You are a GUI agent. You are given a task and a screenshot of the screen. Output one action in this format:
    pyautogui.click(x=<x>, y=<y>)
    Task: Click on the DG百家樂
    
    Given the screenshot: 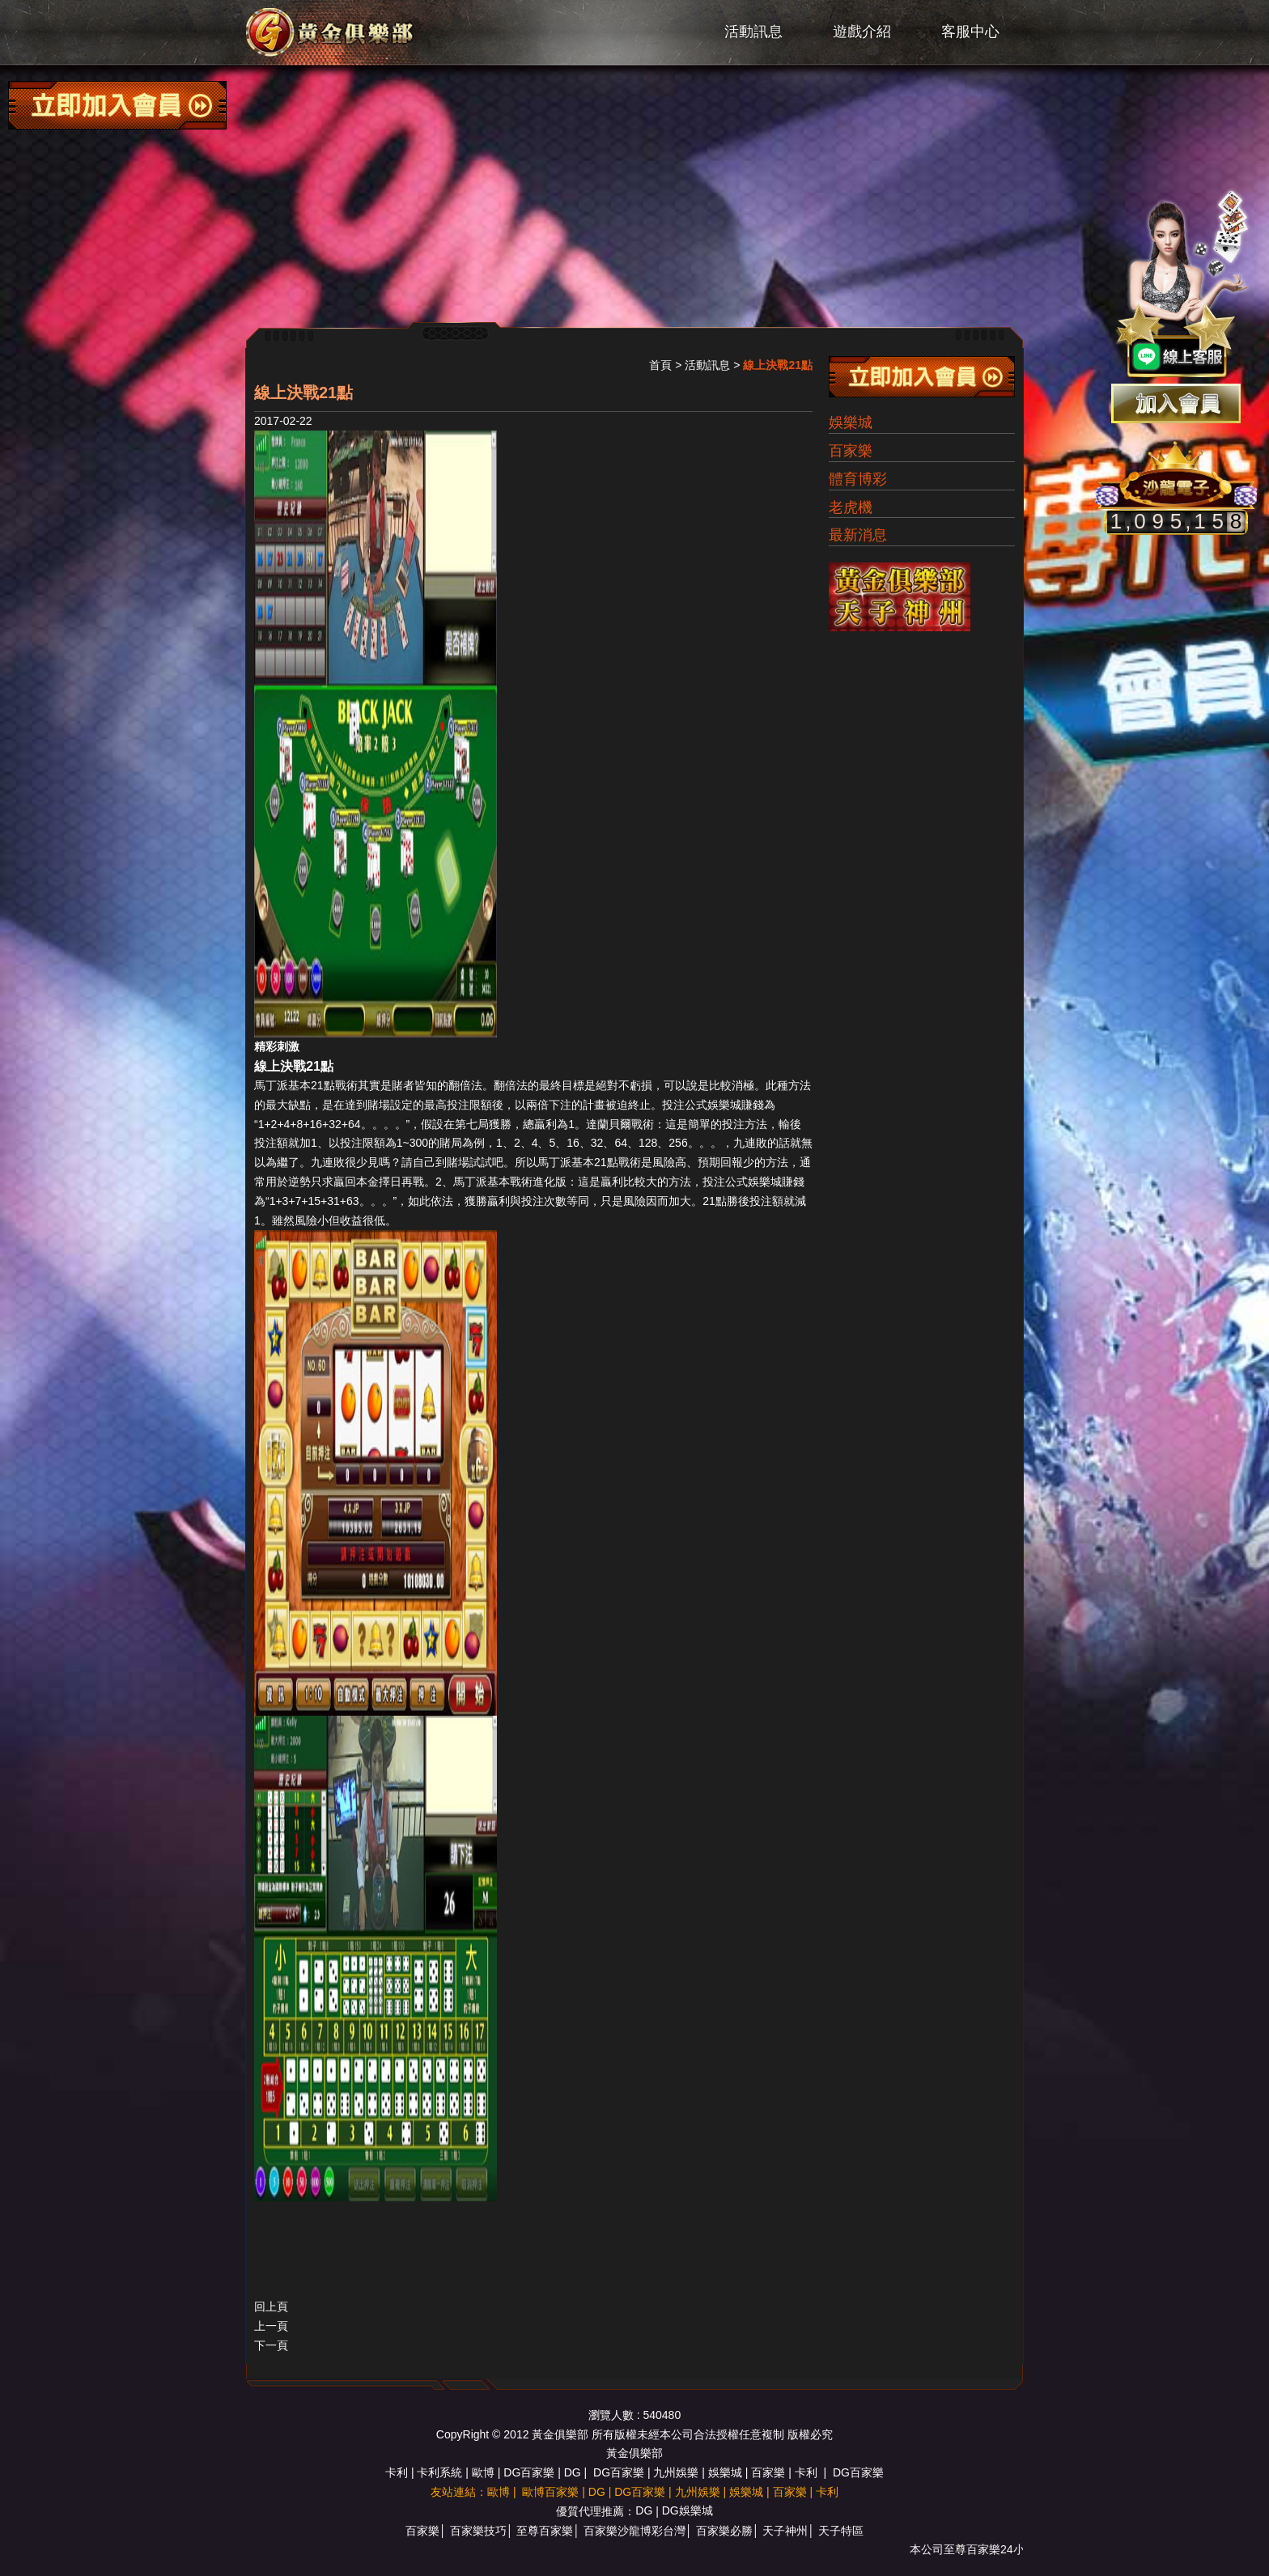 What is the action you would take?
    pyautogui.click(x=528, y=2472)
    